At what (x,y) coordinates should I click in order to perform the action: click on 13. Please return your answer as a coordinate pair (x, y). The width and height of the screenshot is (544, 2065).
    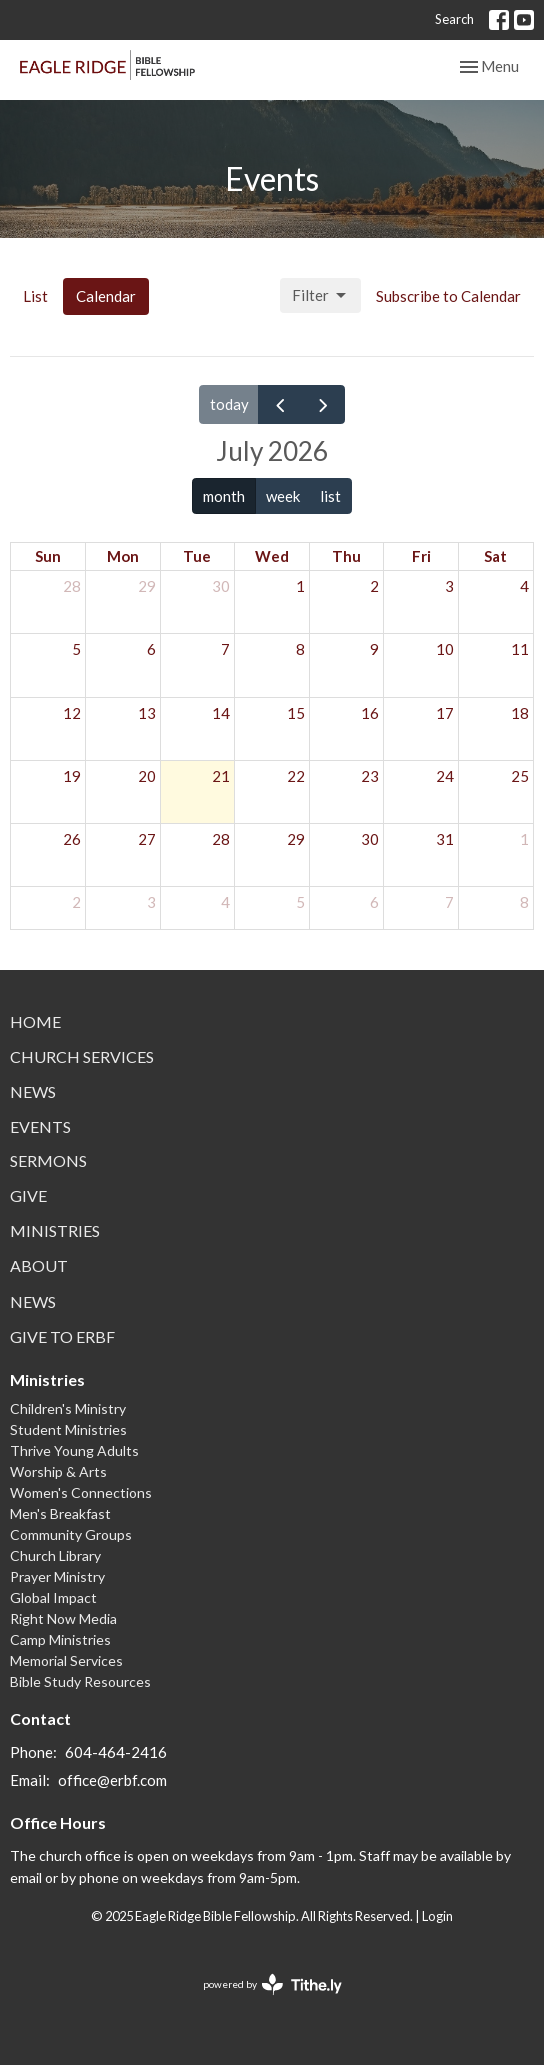
    Looking at the image, I should click on (147, 713).